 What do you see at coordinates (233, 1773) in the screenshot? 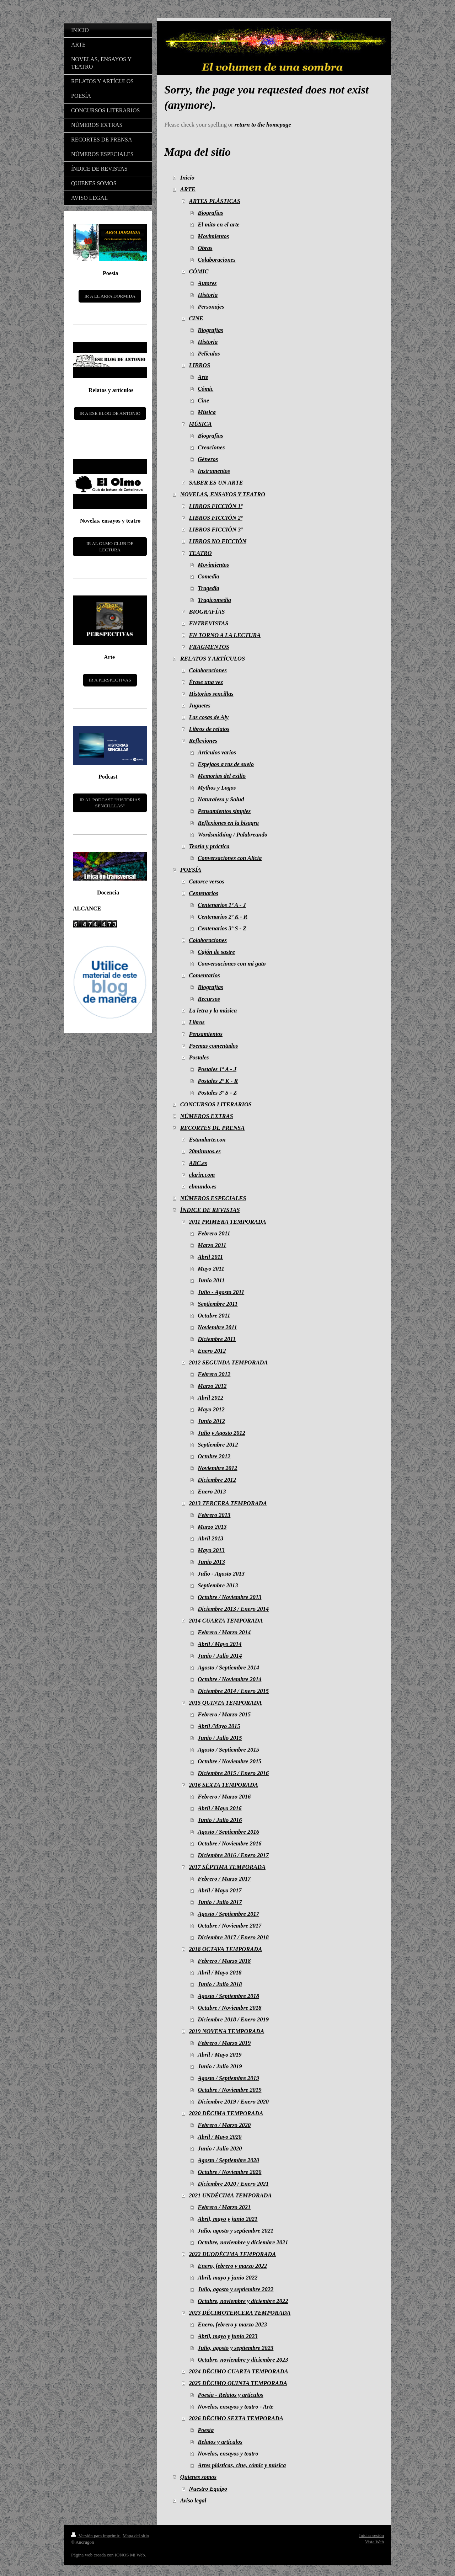
I see `Diciembre 2015 / Enero 2016` at bounding box center [233, 1773].